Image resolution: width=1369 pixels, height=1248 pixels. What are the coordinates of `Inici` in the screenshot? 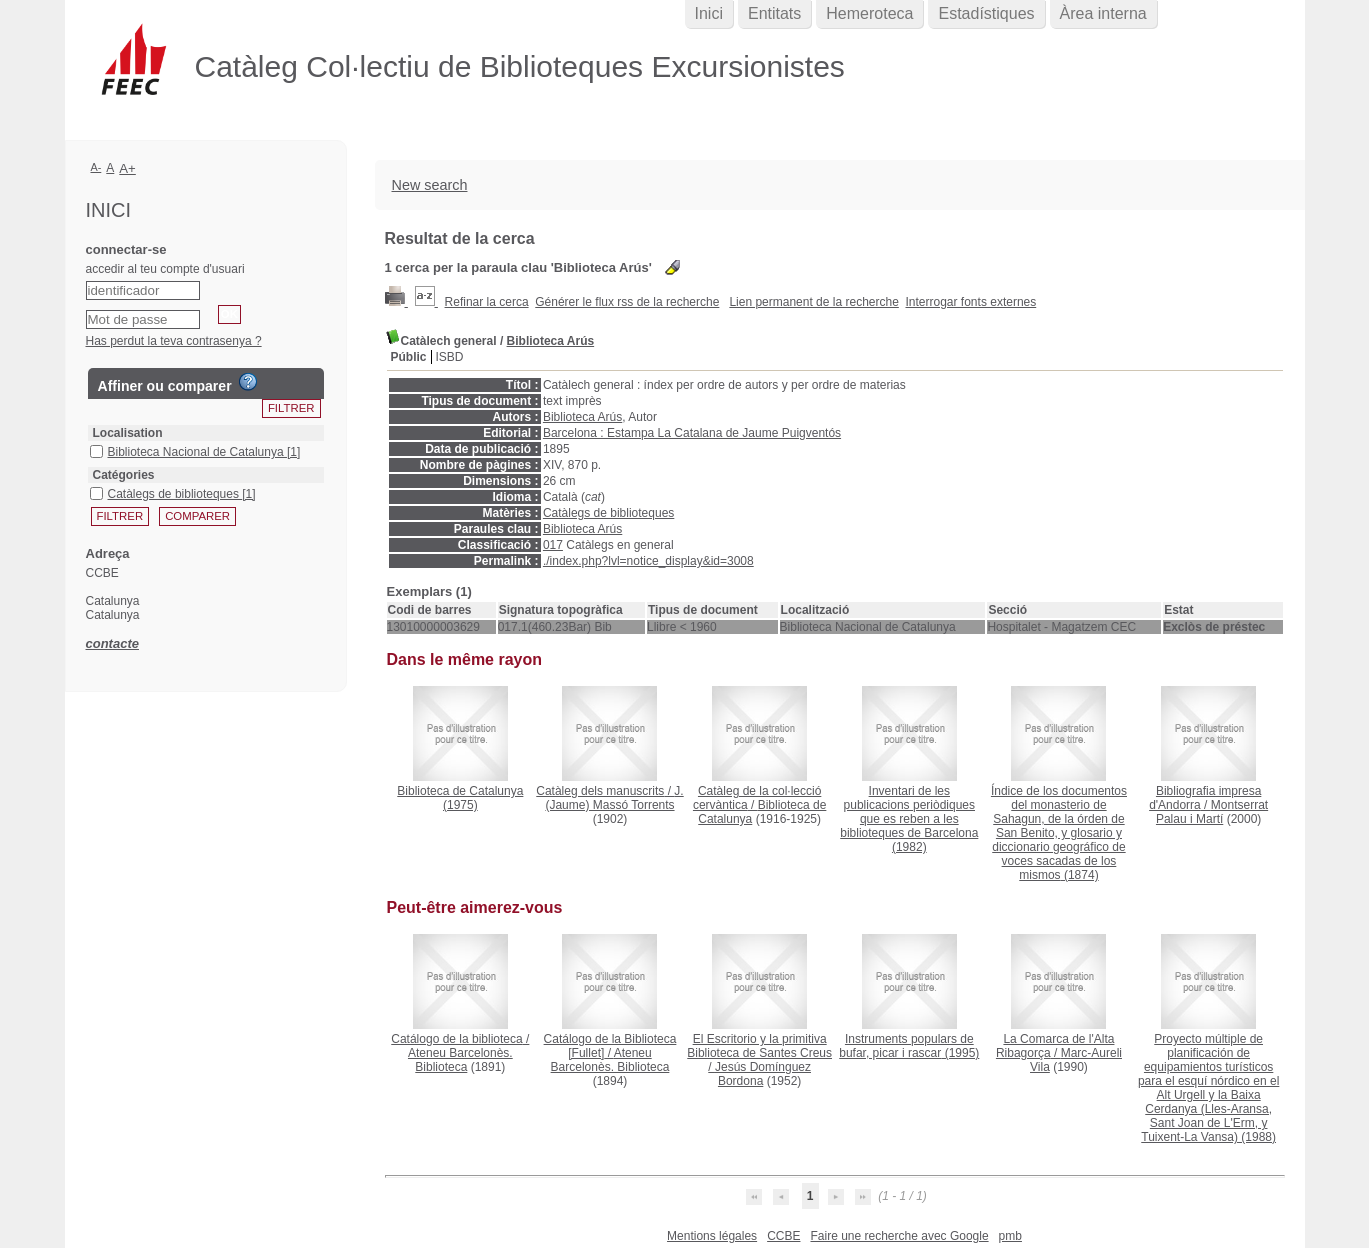 It's located at (709, 13).